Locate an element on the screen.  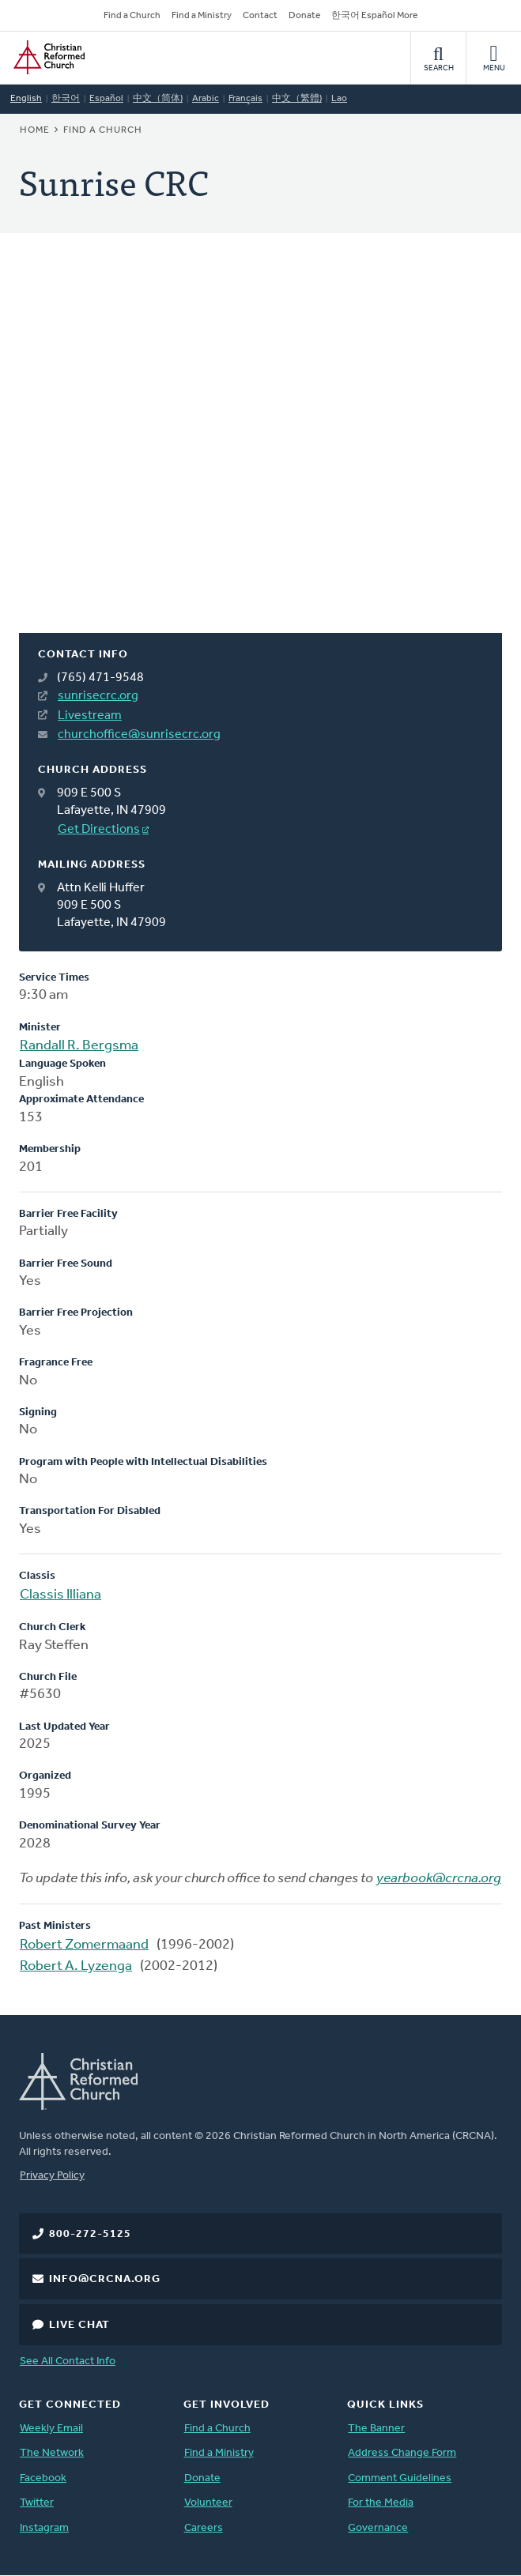
Livestream is located at coordinates (90, 716).